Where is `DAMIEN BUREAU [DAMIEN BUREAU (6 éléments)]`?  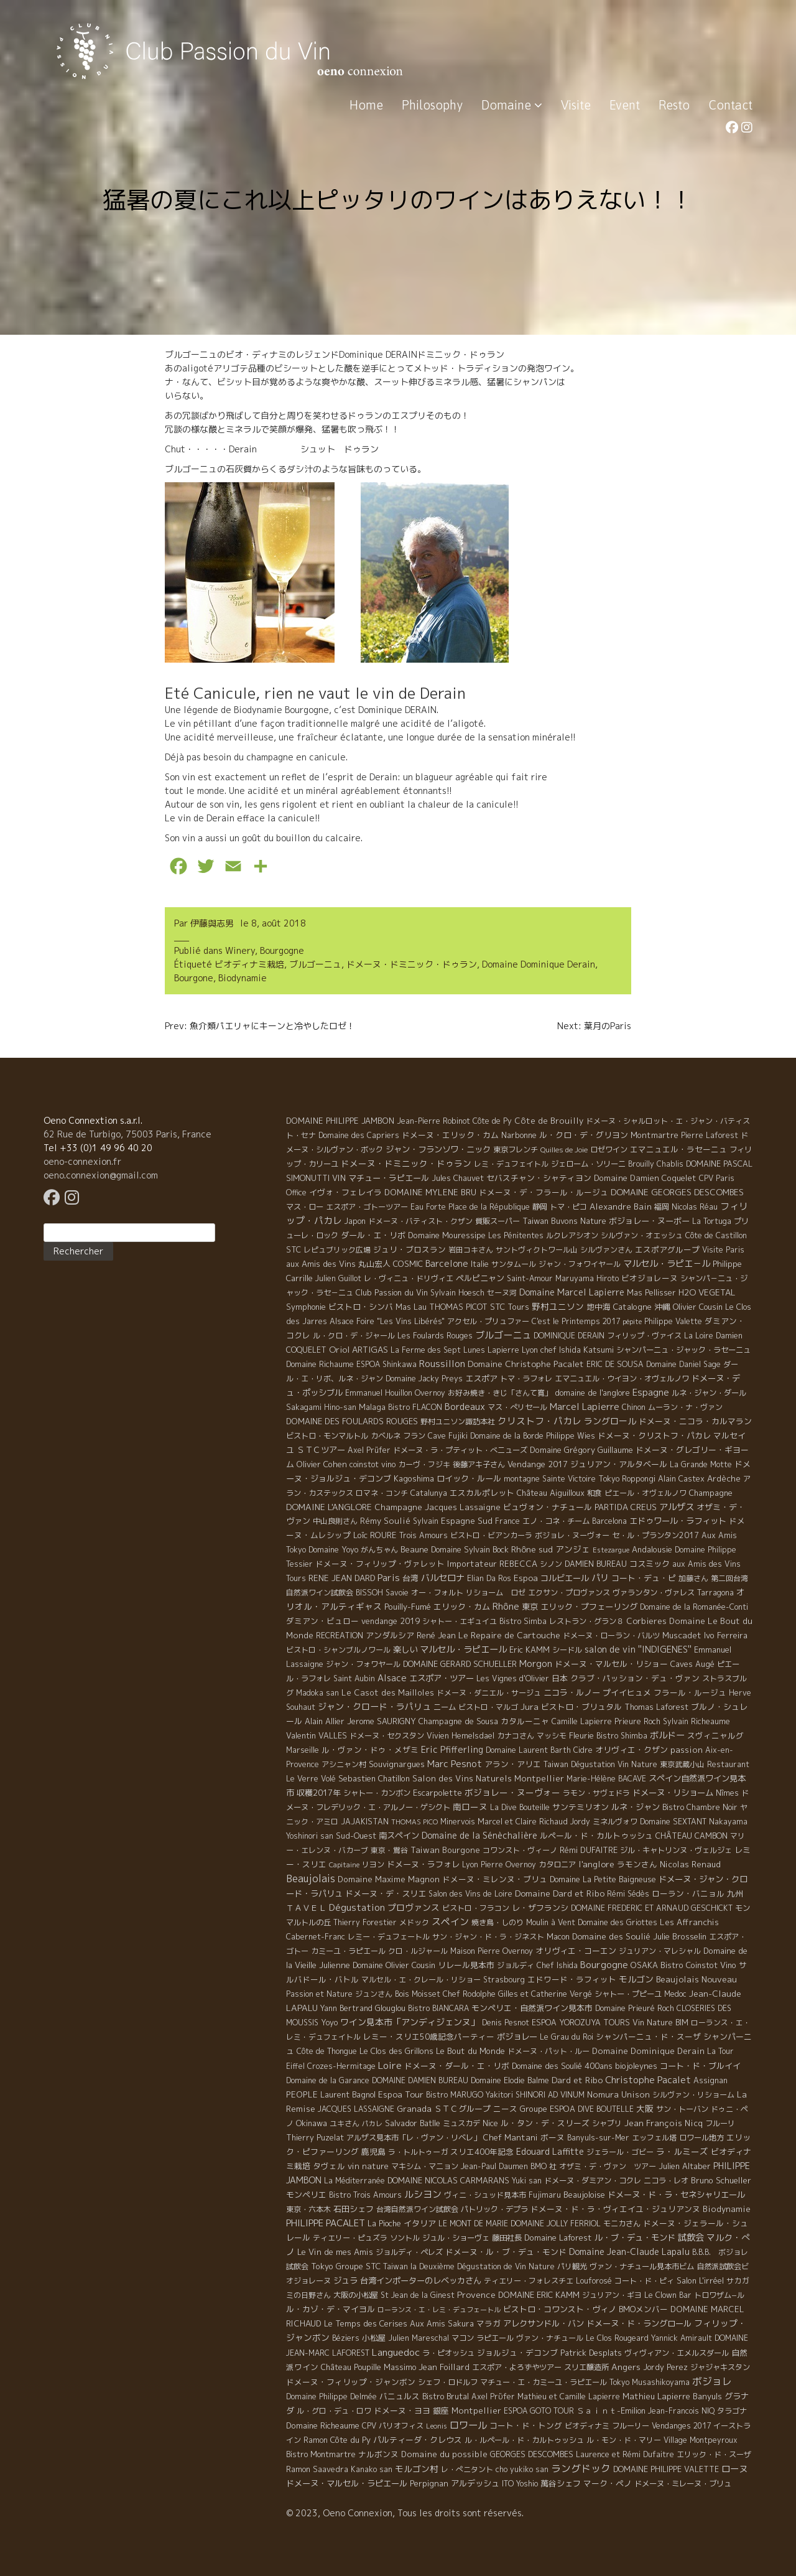
DAMIEN BUREAU [DAMIEN BUREAU (6 éléments)] is located at coordinates (596, 1564).